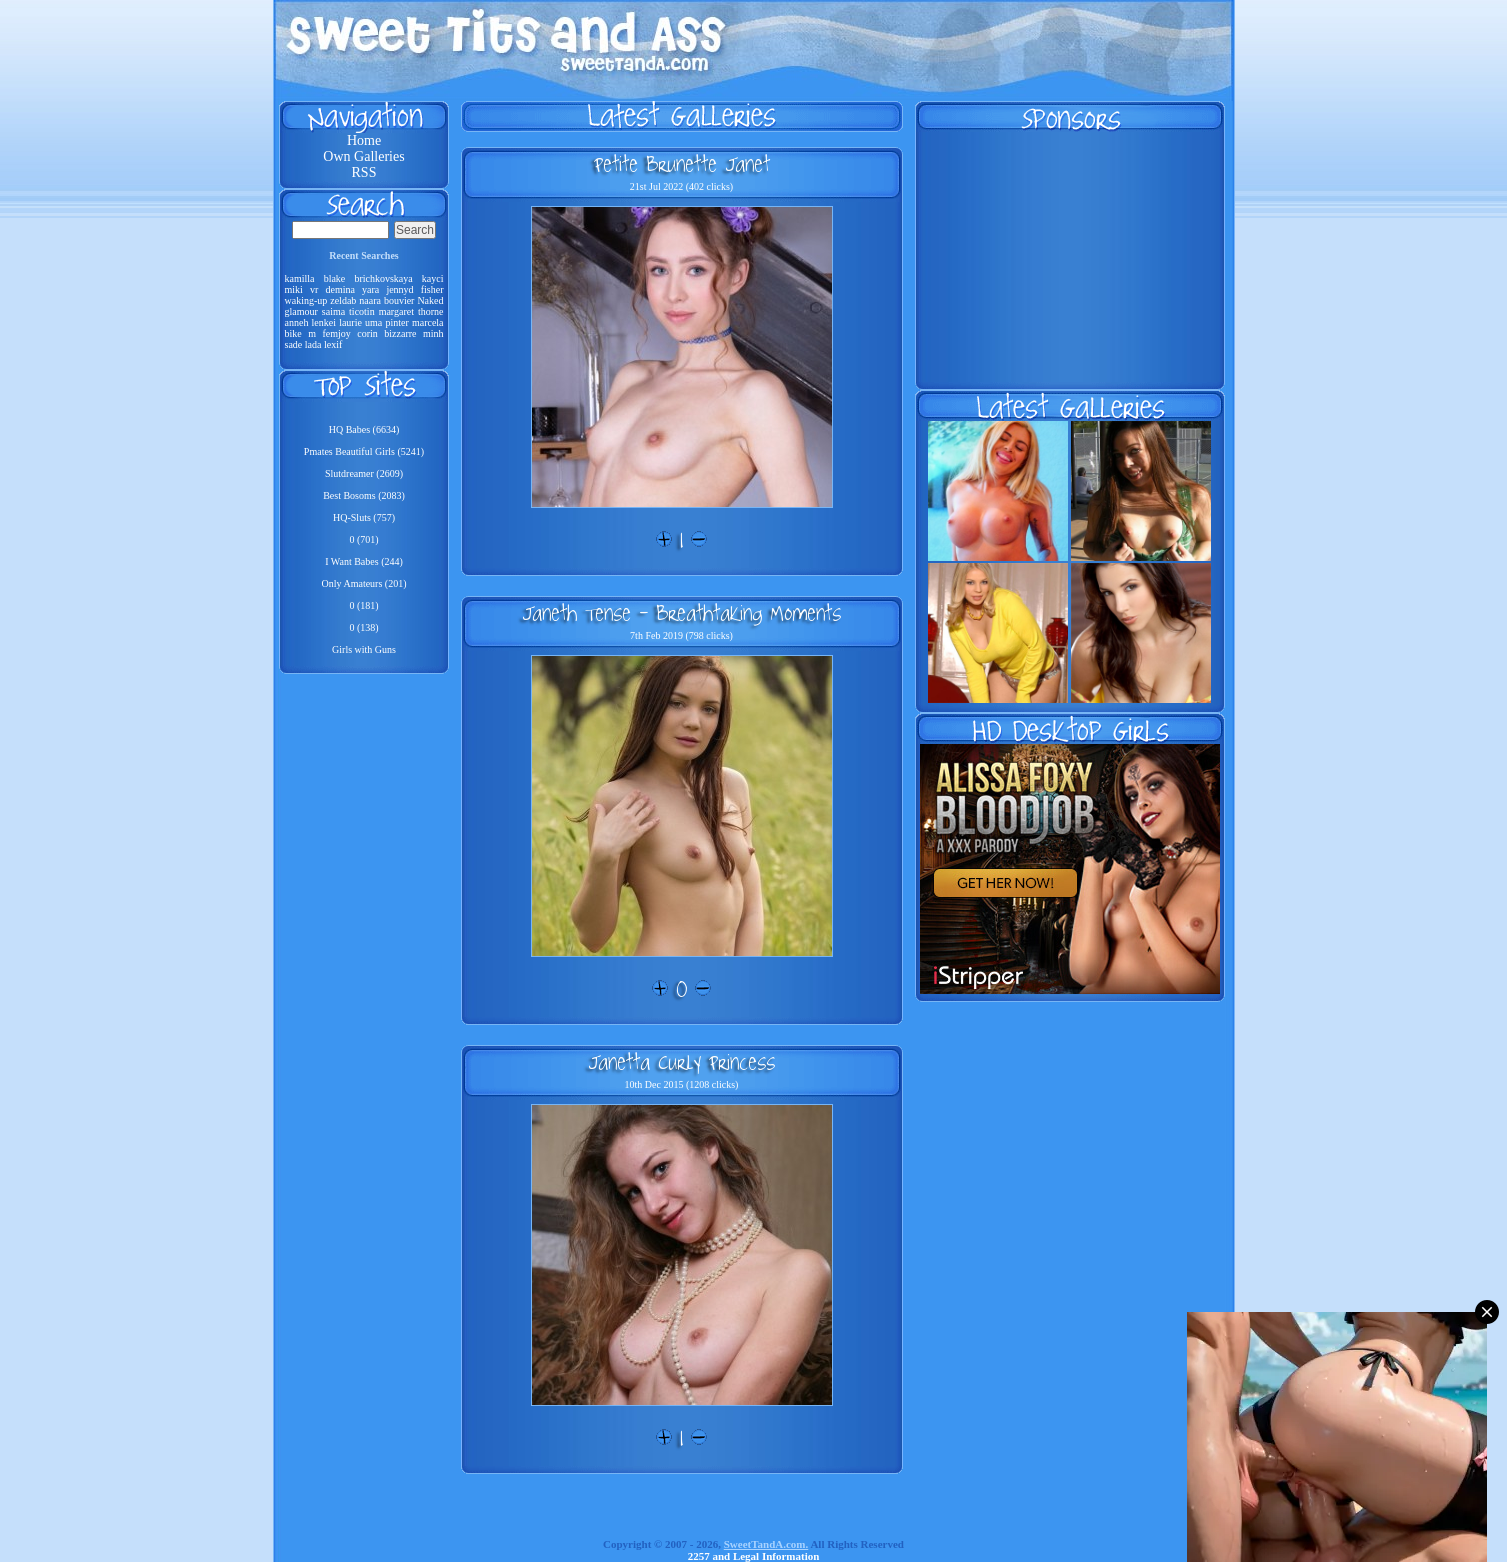 The image size is (1507, 1562). I want to click on 0 (701), so click(363, 539).